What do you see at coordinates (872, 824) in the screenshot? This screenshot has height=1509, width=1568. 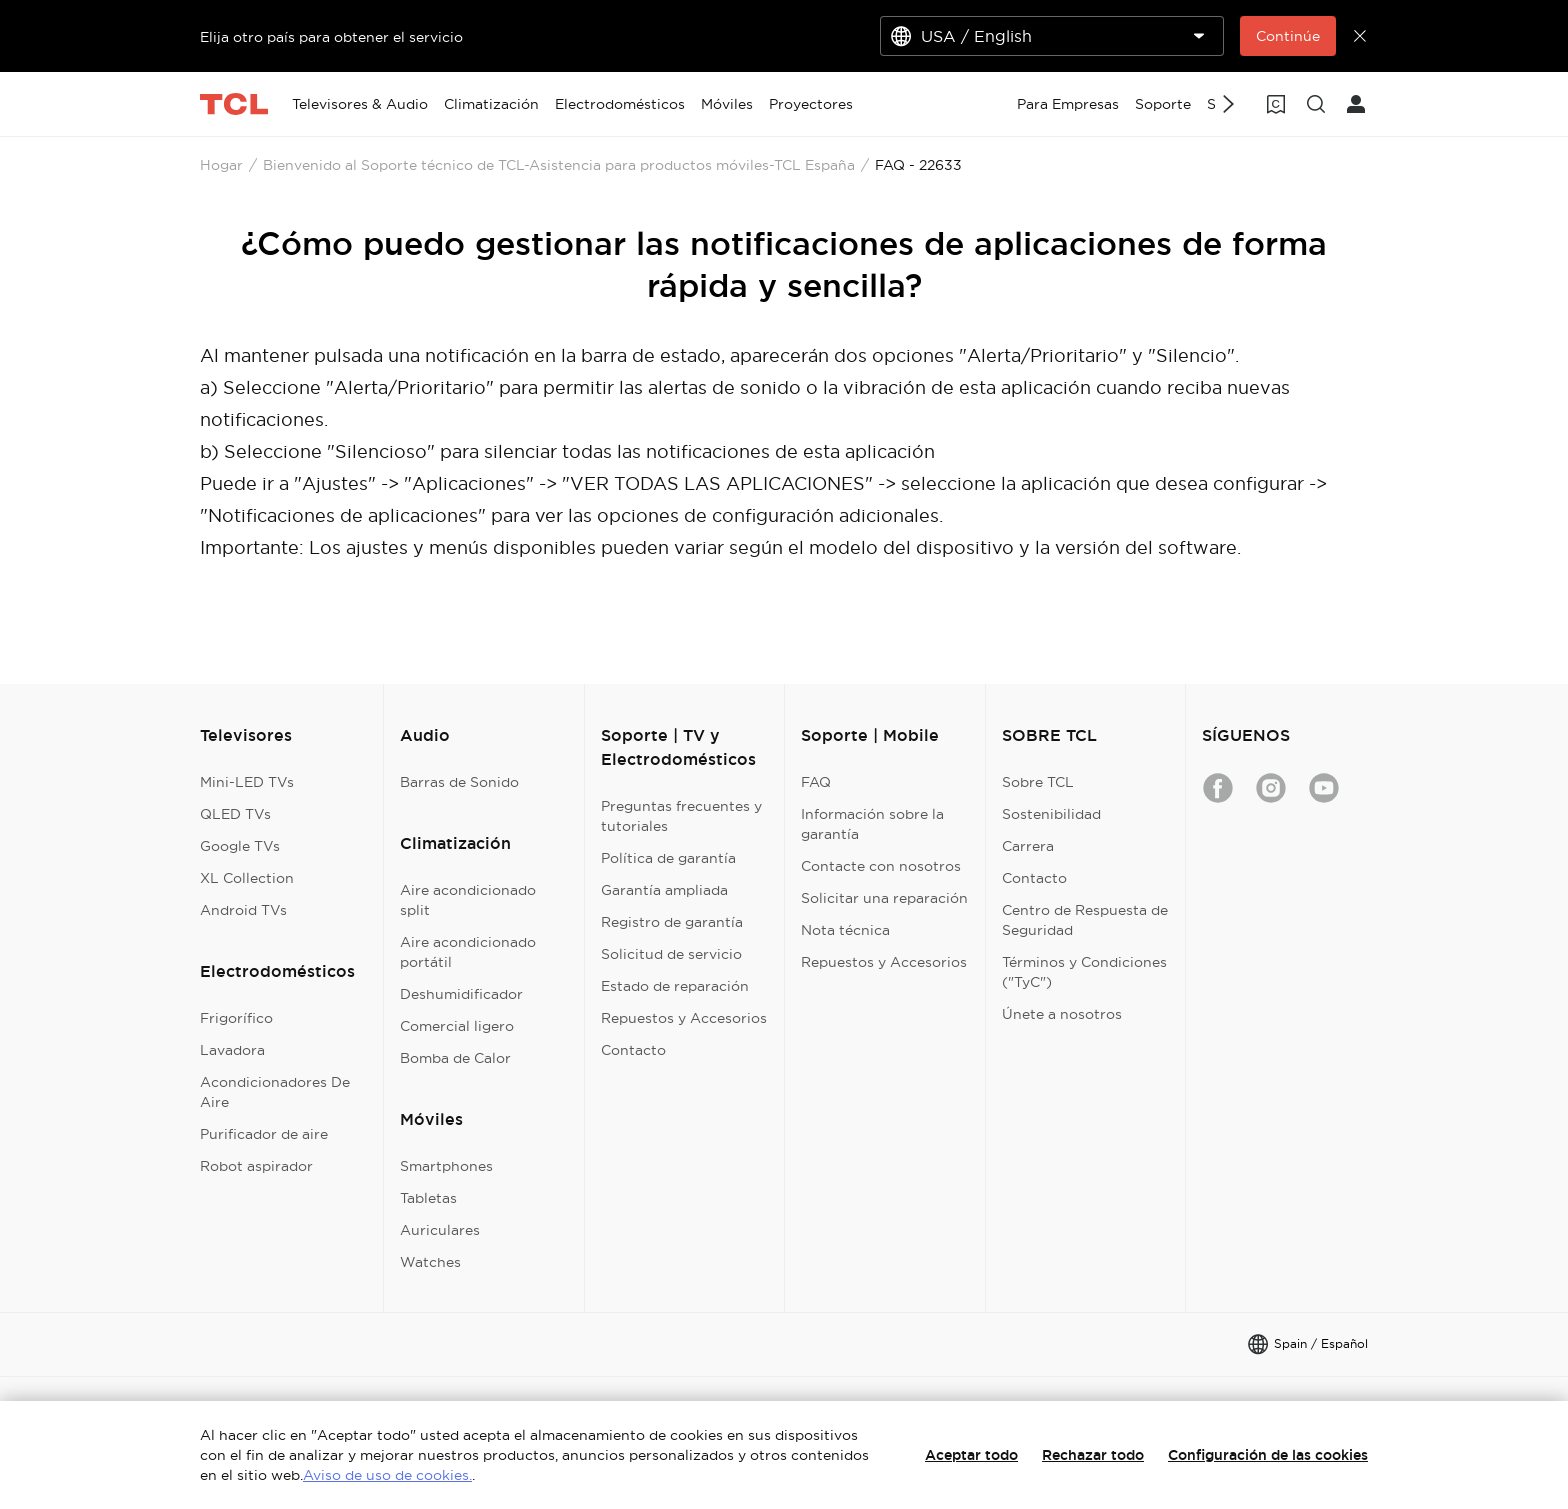 I see `Información sobre la garantía` at bounding box center [872, 824].